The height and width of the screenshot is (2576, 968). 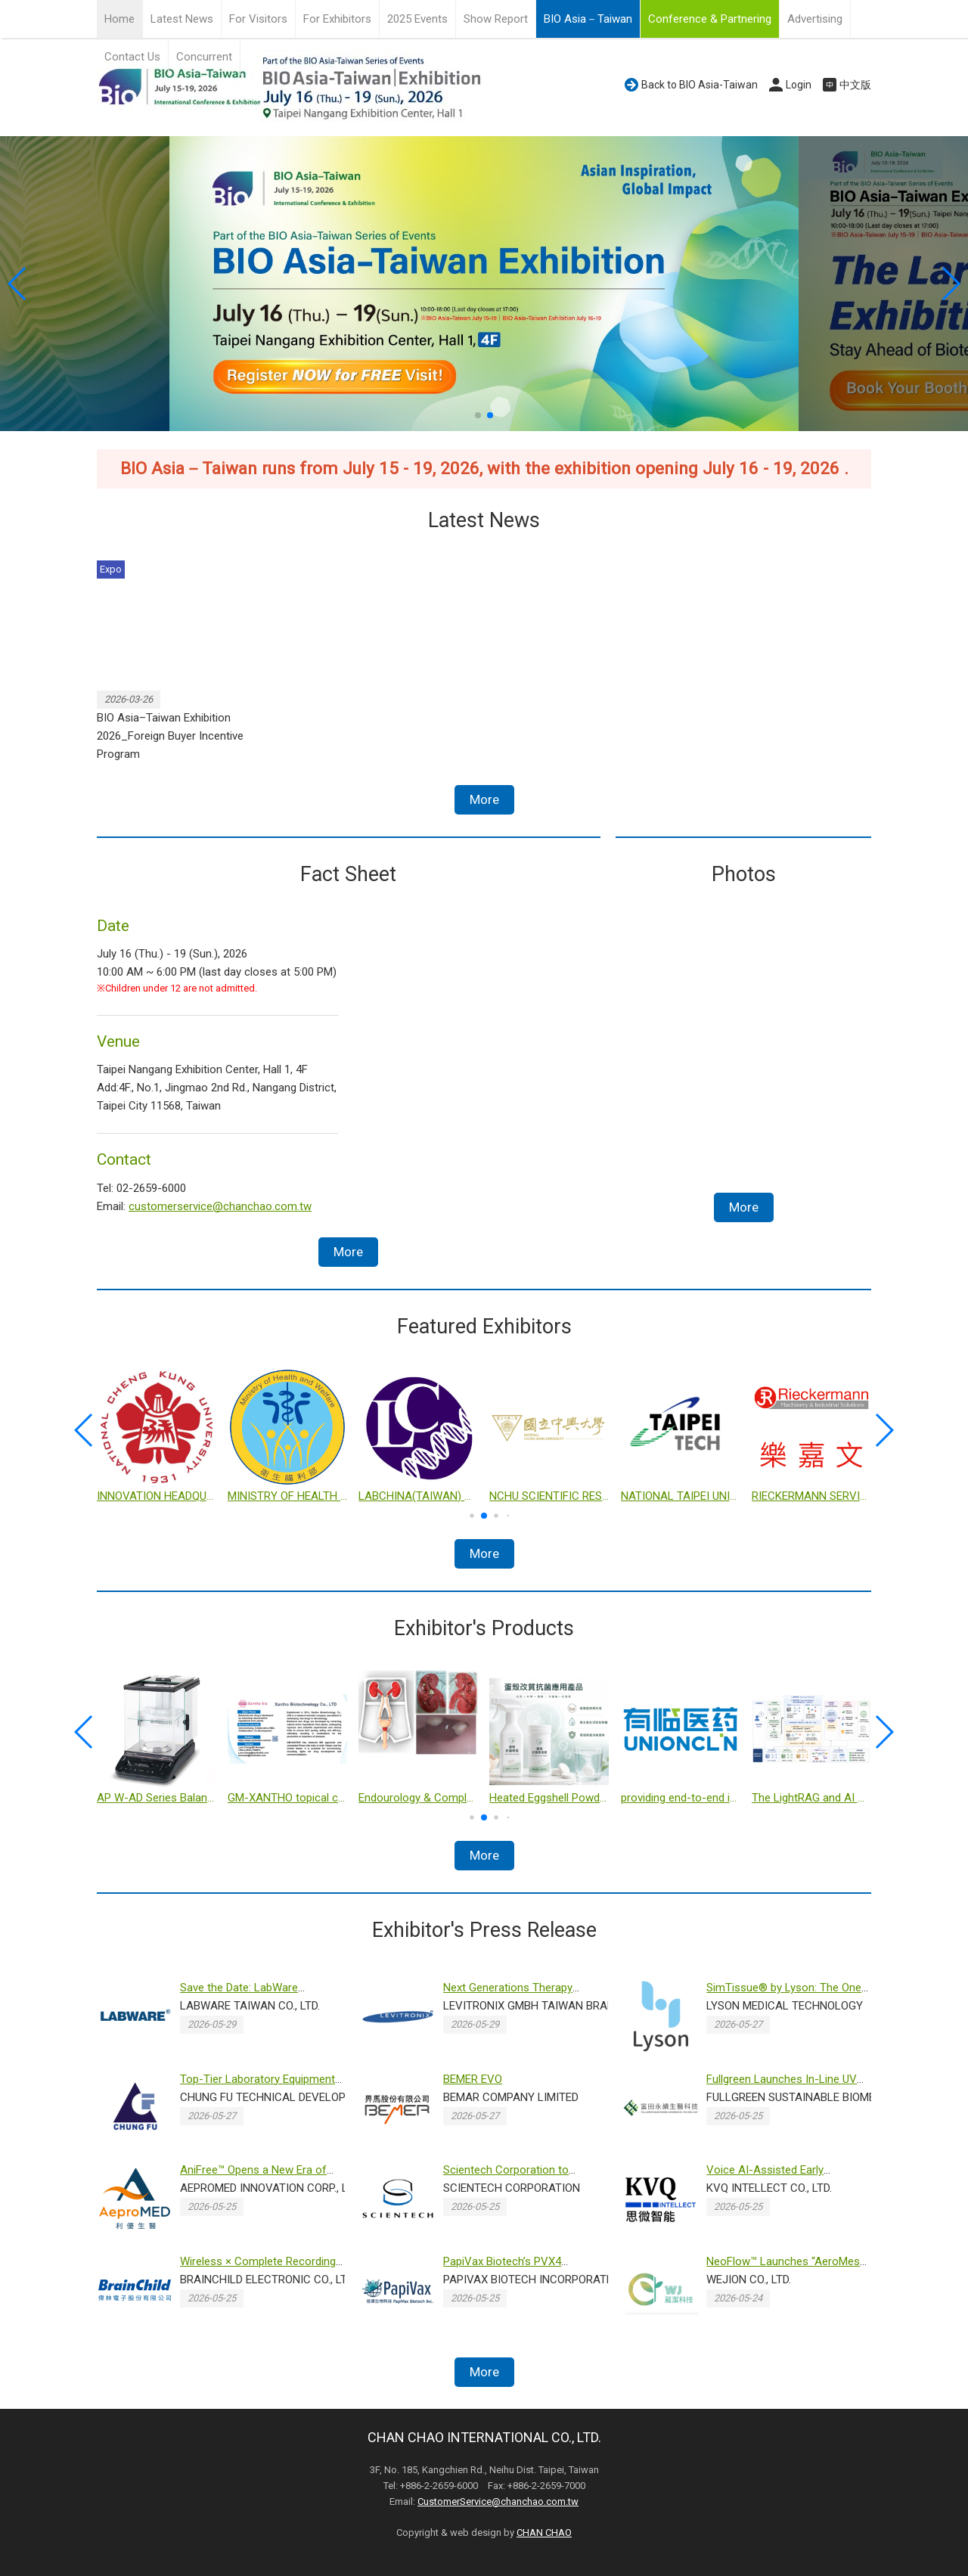 What do you see at coordinates (814, 19) in the screenshot?
I see `Advertising` at bounding box center [814, 19].